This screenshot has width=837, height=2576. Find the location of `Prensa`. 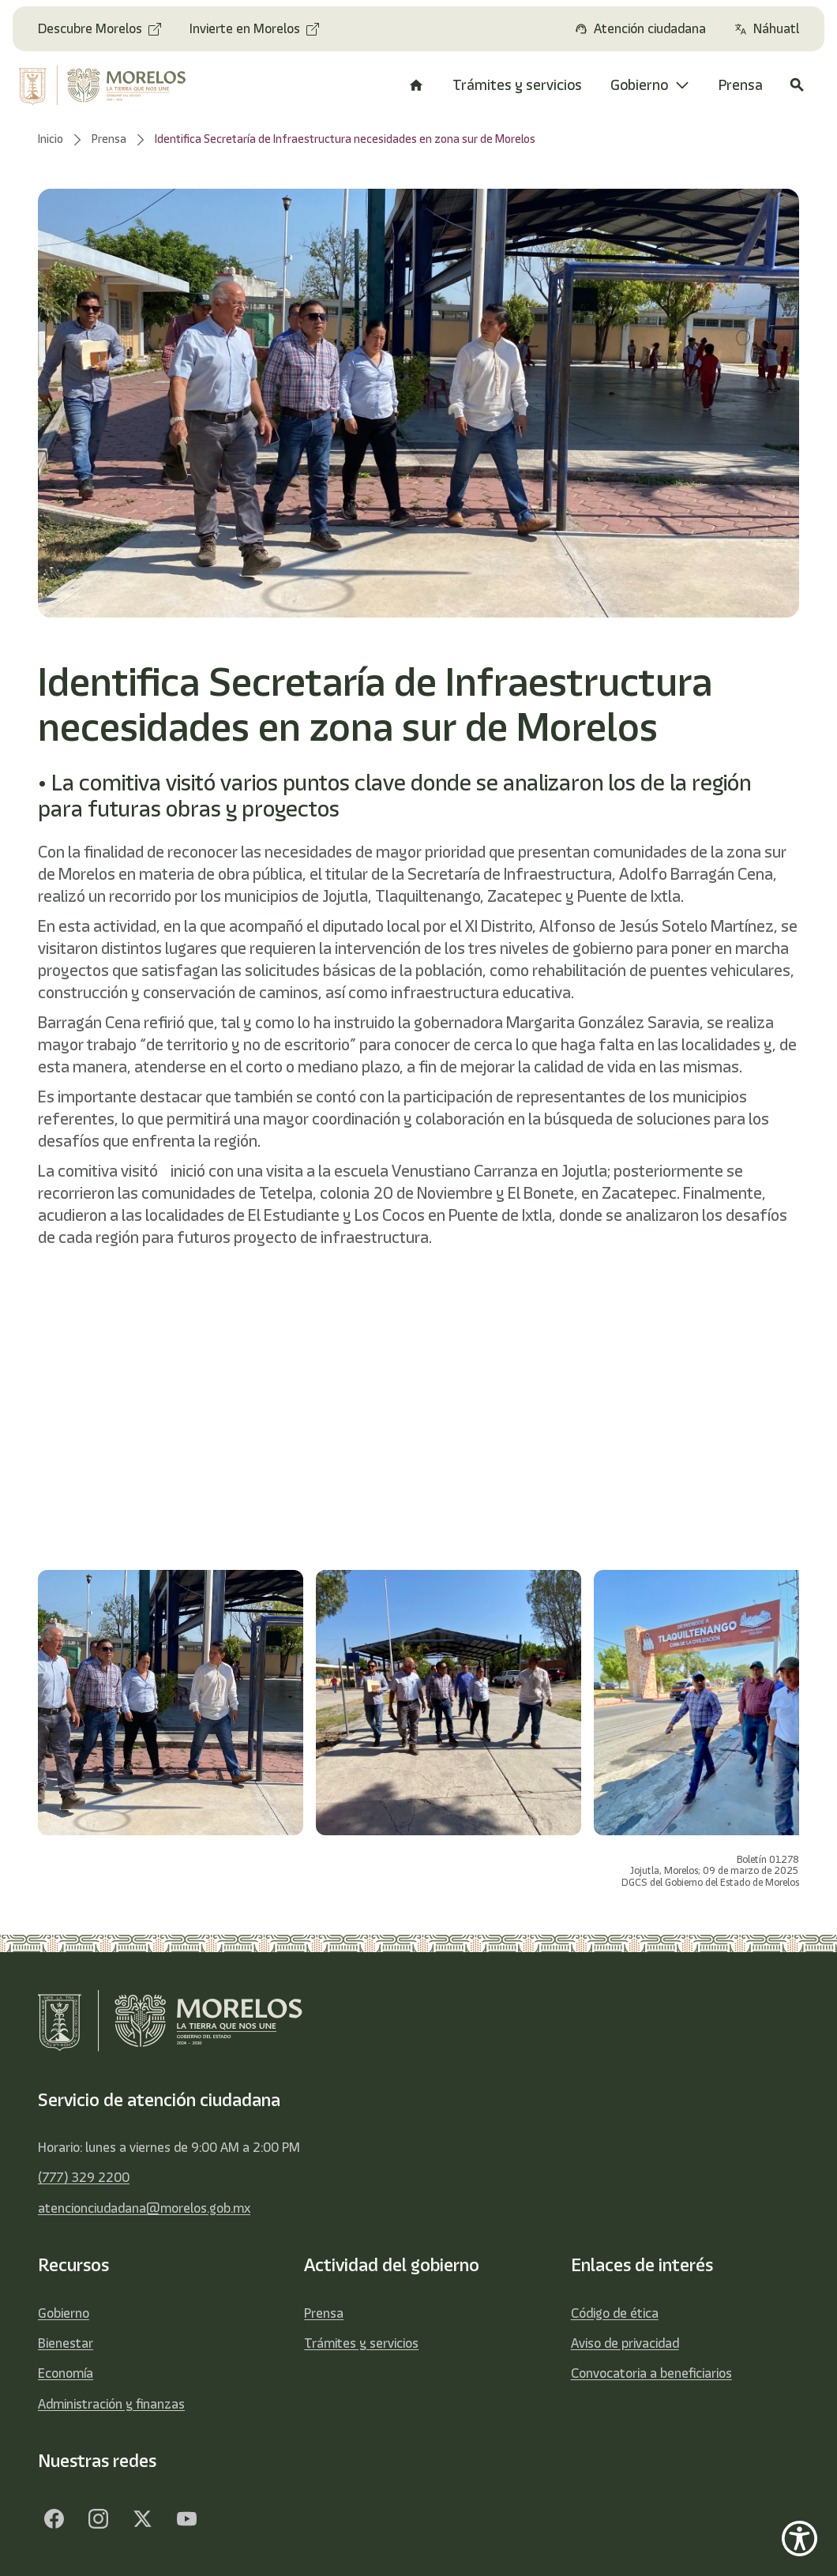

Prensa is located at coordinates (323, 2313).